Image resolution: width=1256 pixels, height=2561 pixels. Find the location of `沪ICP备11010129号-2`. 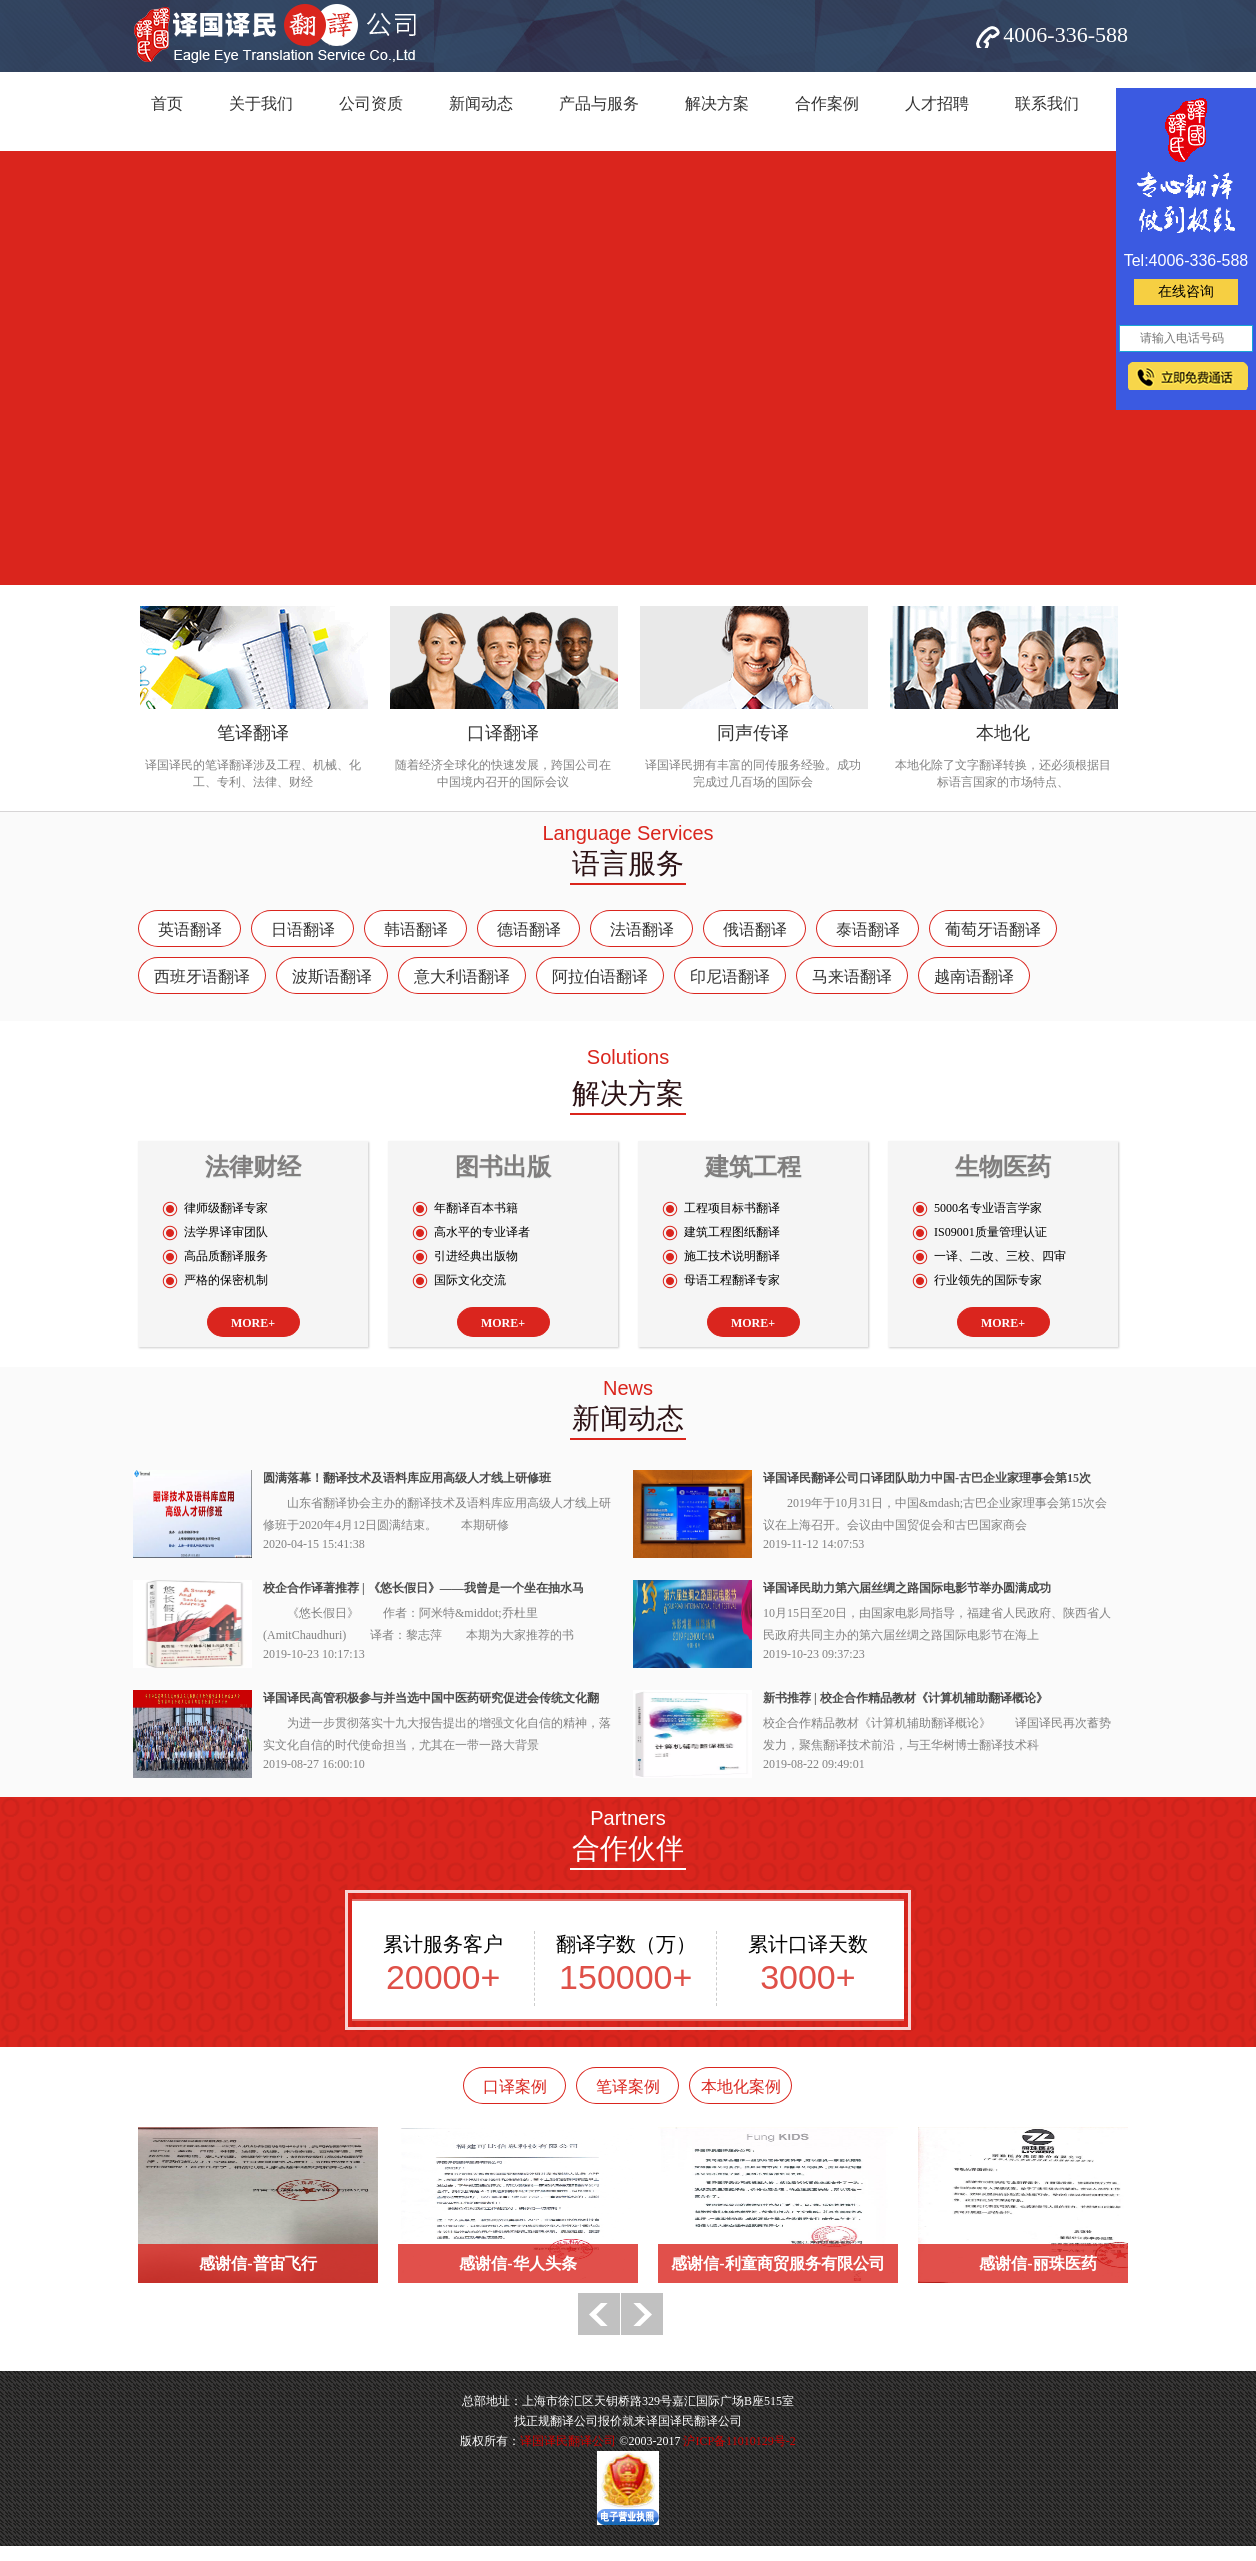

沪ICP备11010129号-2 is located at coordinates (739, 2441).